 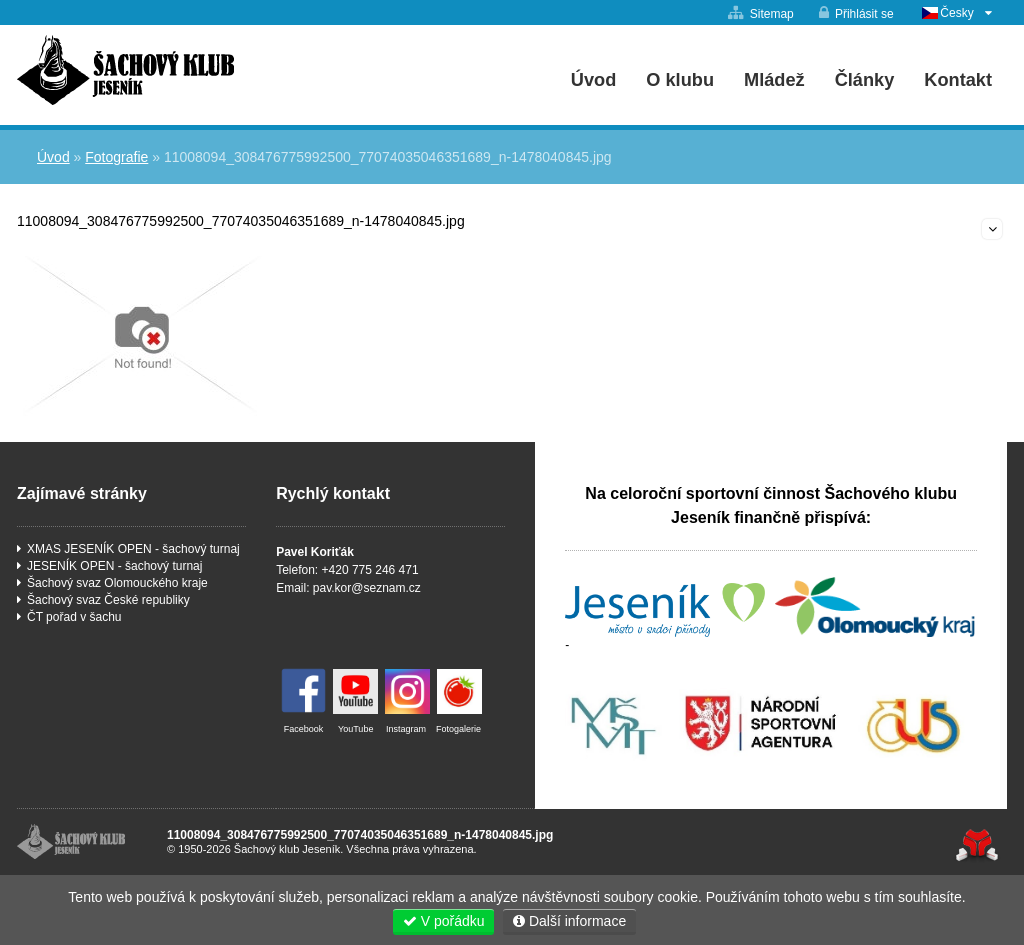 I want to click on Úvod, so click(x=125, y=70).